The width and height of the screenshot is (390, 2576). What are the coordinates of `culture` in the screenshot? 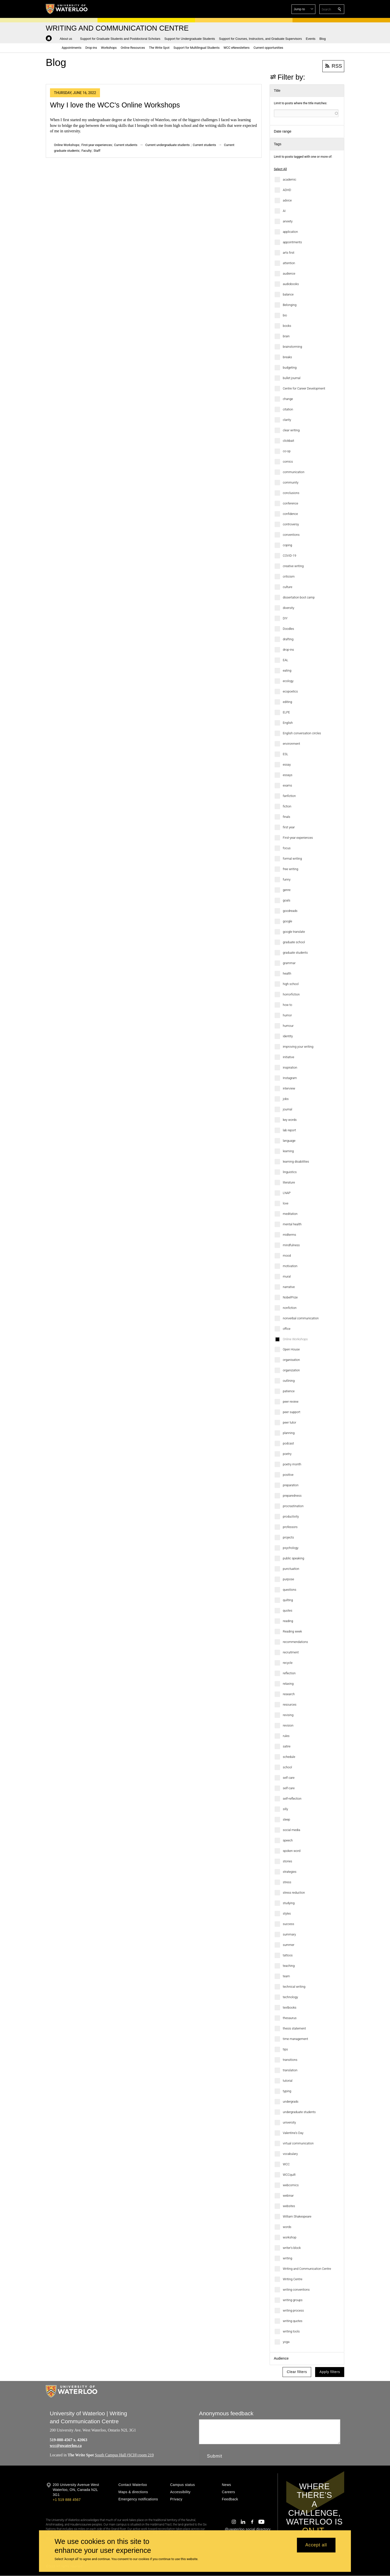 It's located at (287, 587).